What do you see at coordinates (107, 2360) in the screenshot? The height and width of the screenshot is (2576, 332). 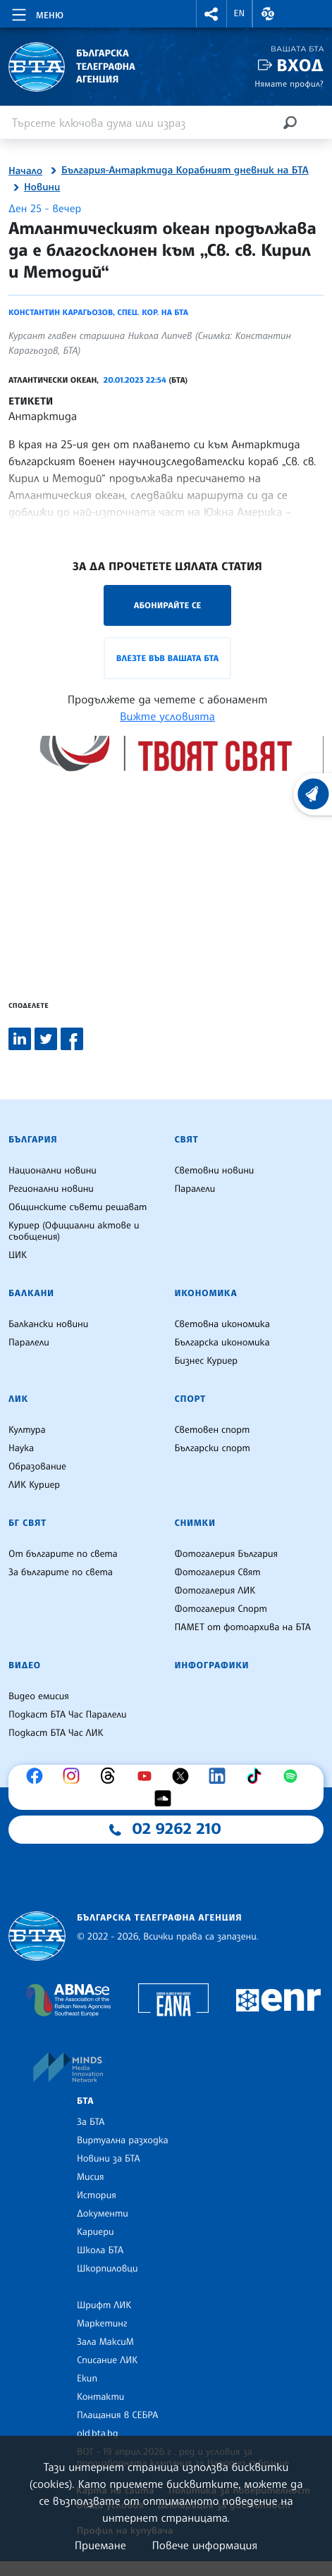 I see `Списание ЛИК` at bounding box center [107, 2360].